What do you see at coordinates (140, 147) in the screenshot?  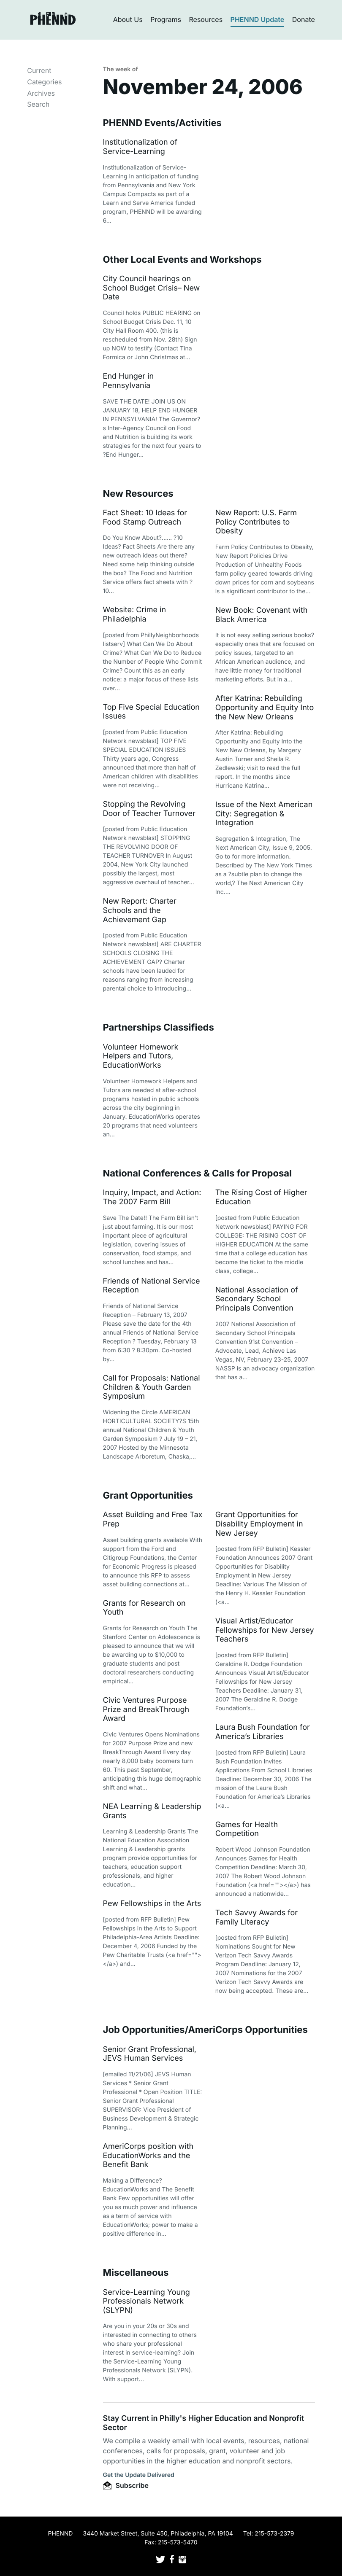 I see `Institutionalization of Service-Learning` at bounding box center [140, 147].